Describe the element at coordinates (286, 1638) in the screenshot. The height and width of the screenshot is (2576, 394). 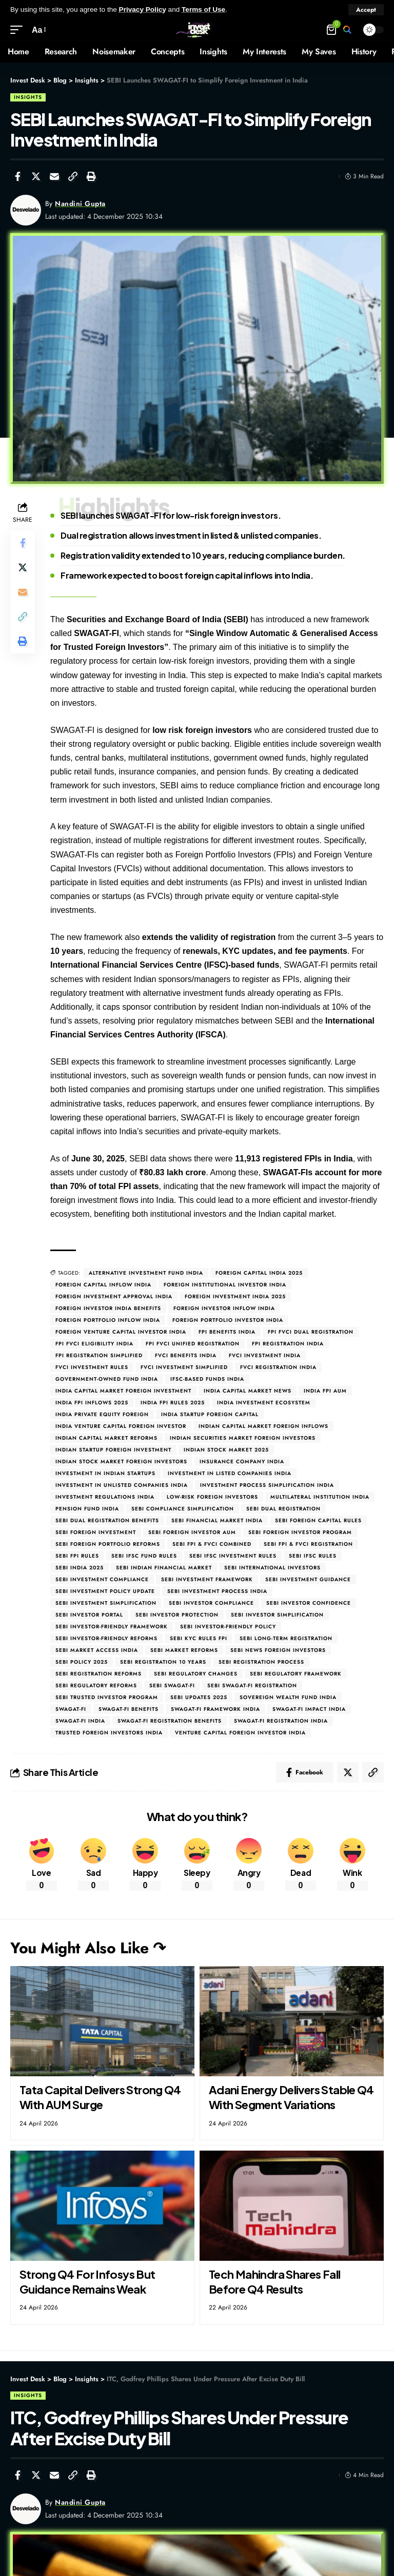
I see `SEBI long-term registration` at that location.